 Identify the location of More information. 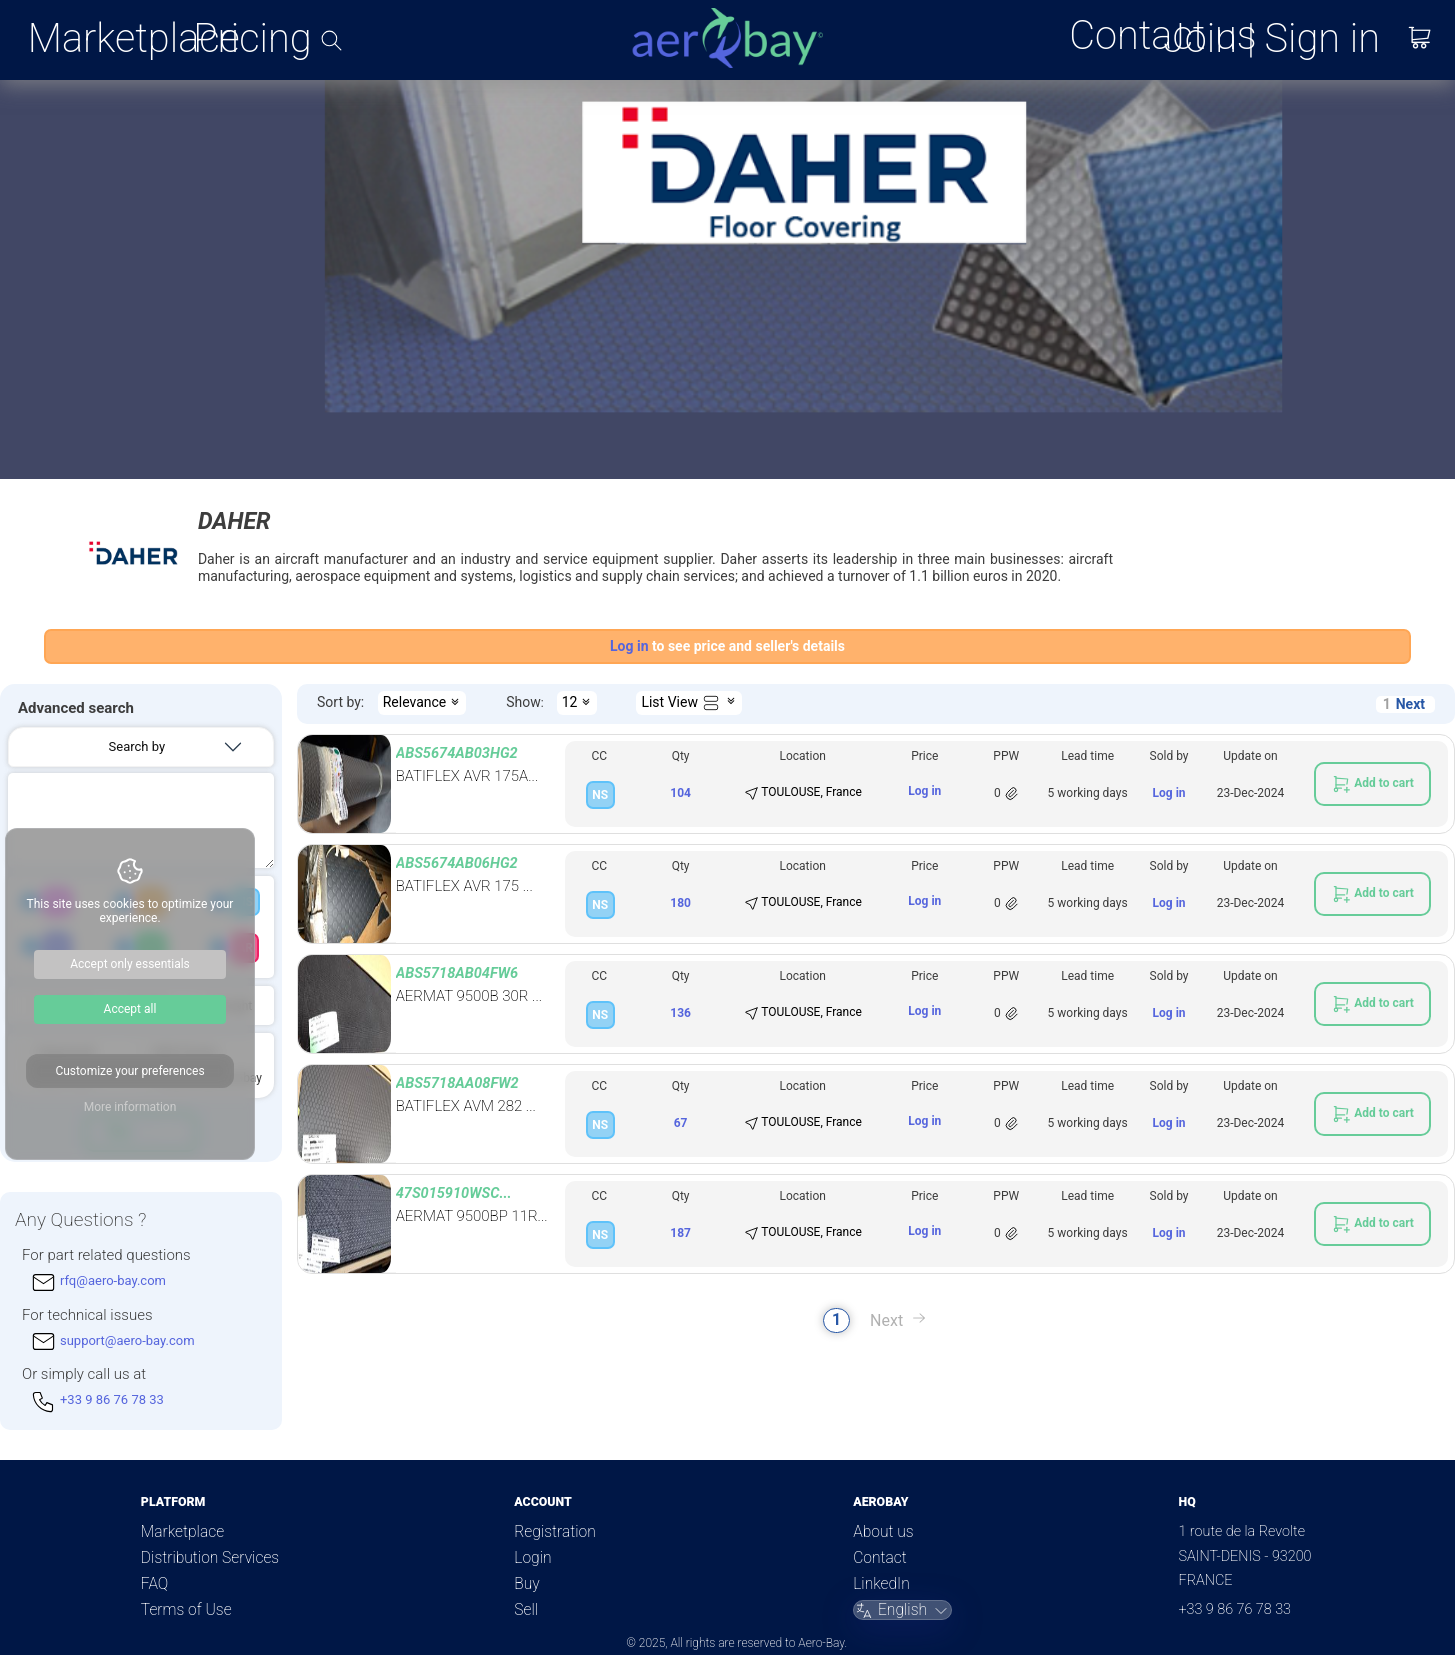
(130, 1107).